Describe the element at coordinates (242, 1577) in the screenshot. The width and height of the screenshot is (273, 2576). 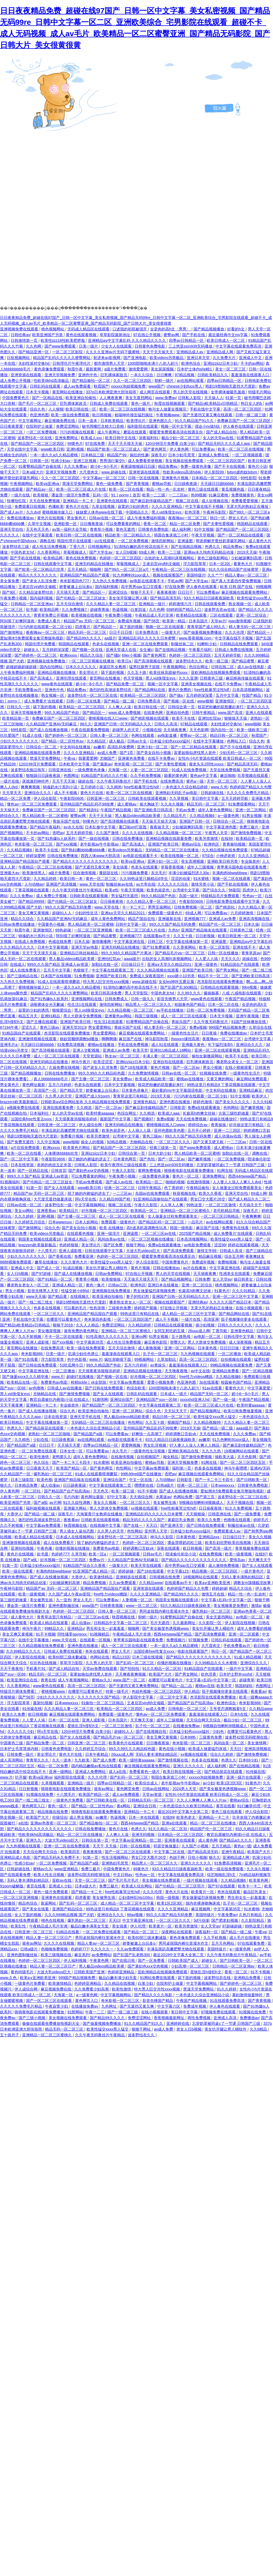
I see `无码人妻丰满熟妇精品区` at that location.